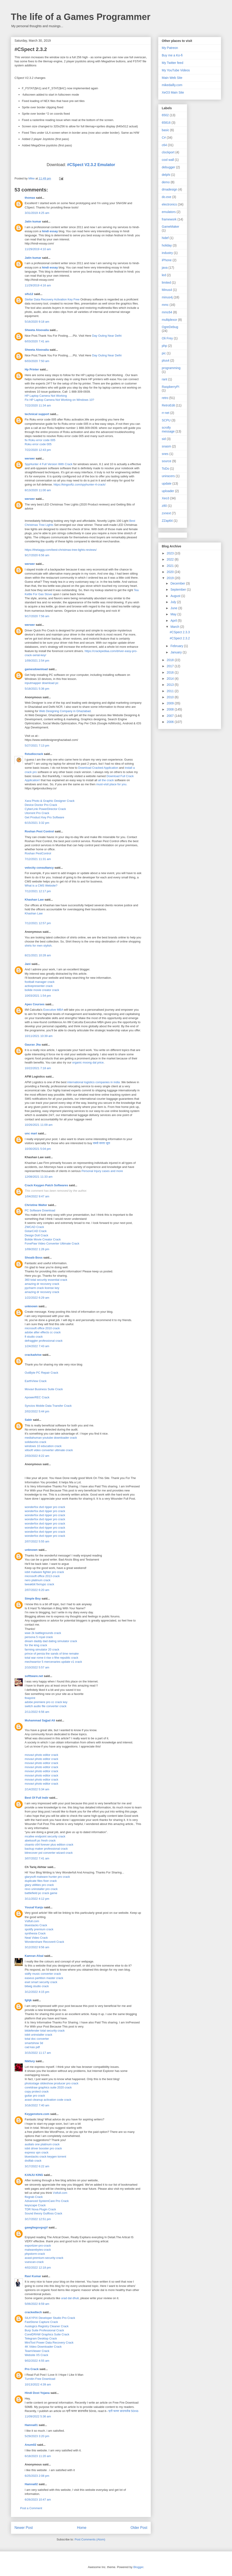 The image size is (232, 2576). Describe the element at coordinates (40, 440) in the screenshot. I see `fix Roku error code 005` at that location.